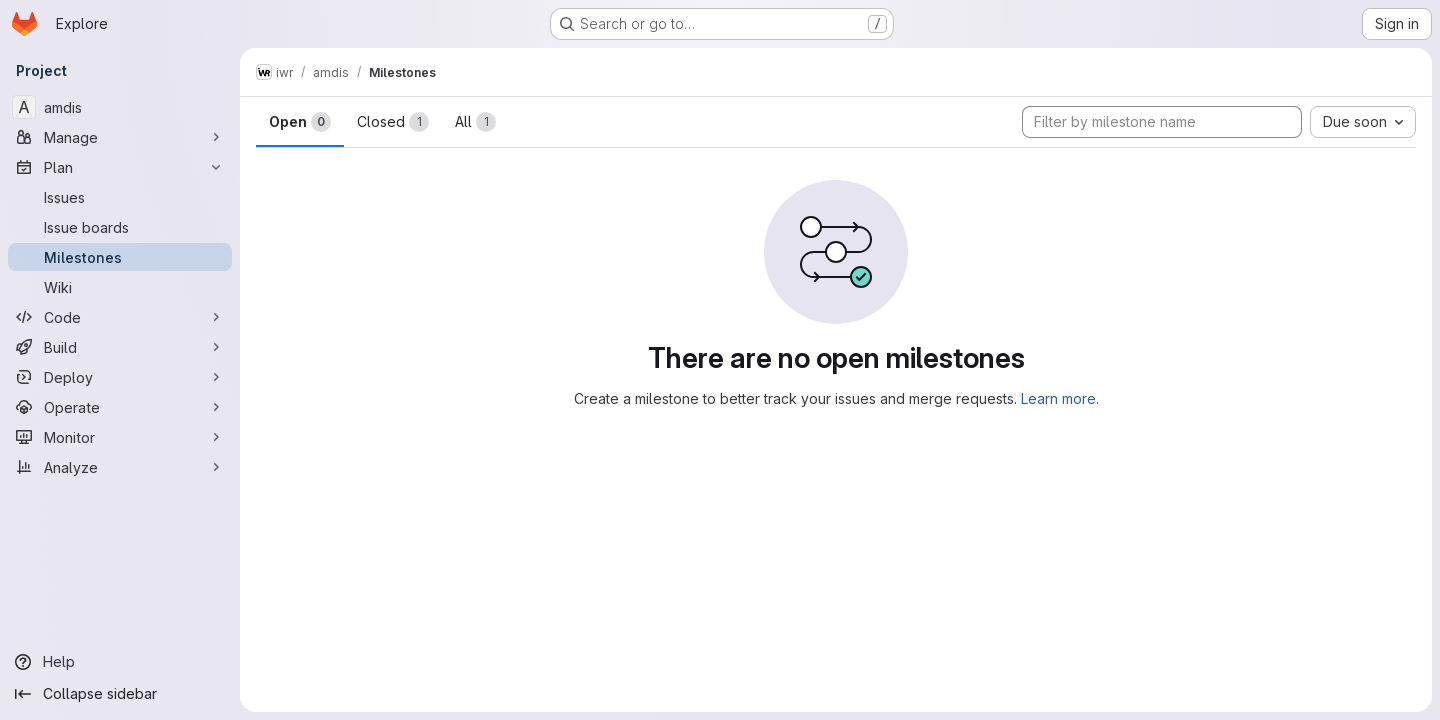 The width and height of the screenshot is (1440, 720). I want to click on [Help], so click(120, 662).